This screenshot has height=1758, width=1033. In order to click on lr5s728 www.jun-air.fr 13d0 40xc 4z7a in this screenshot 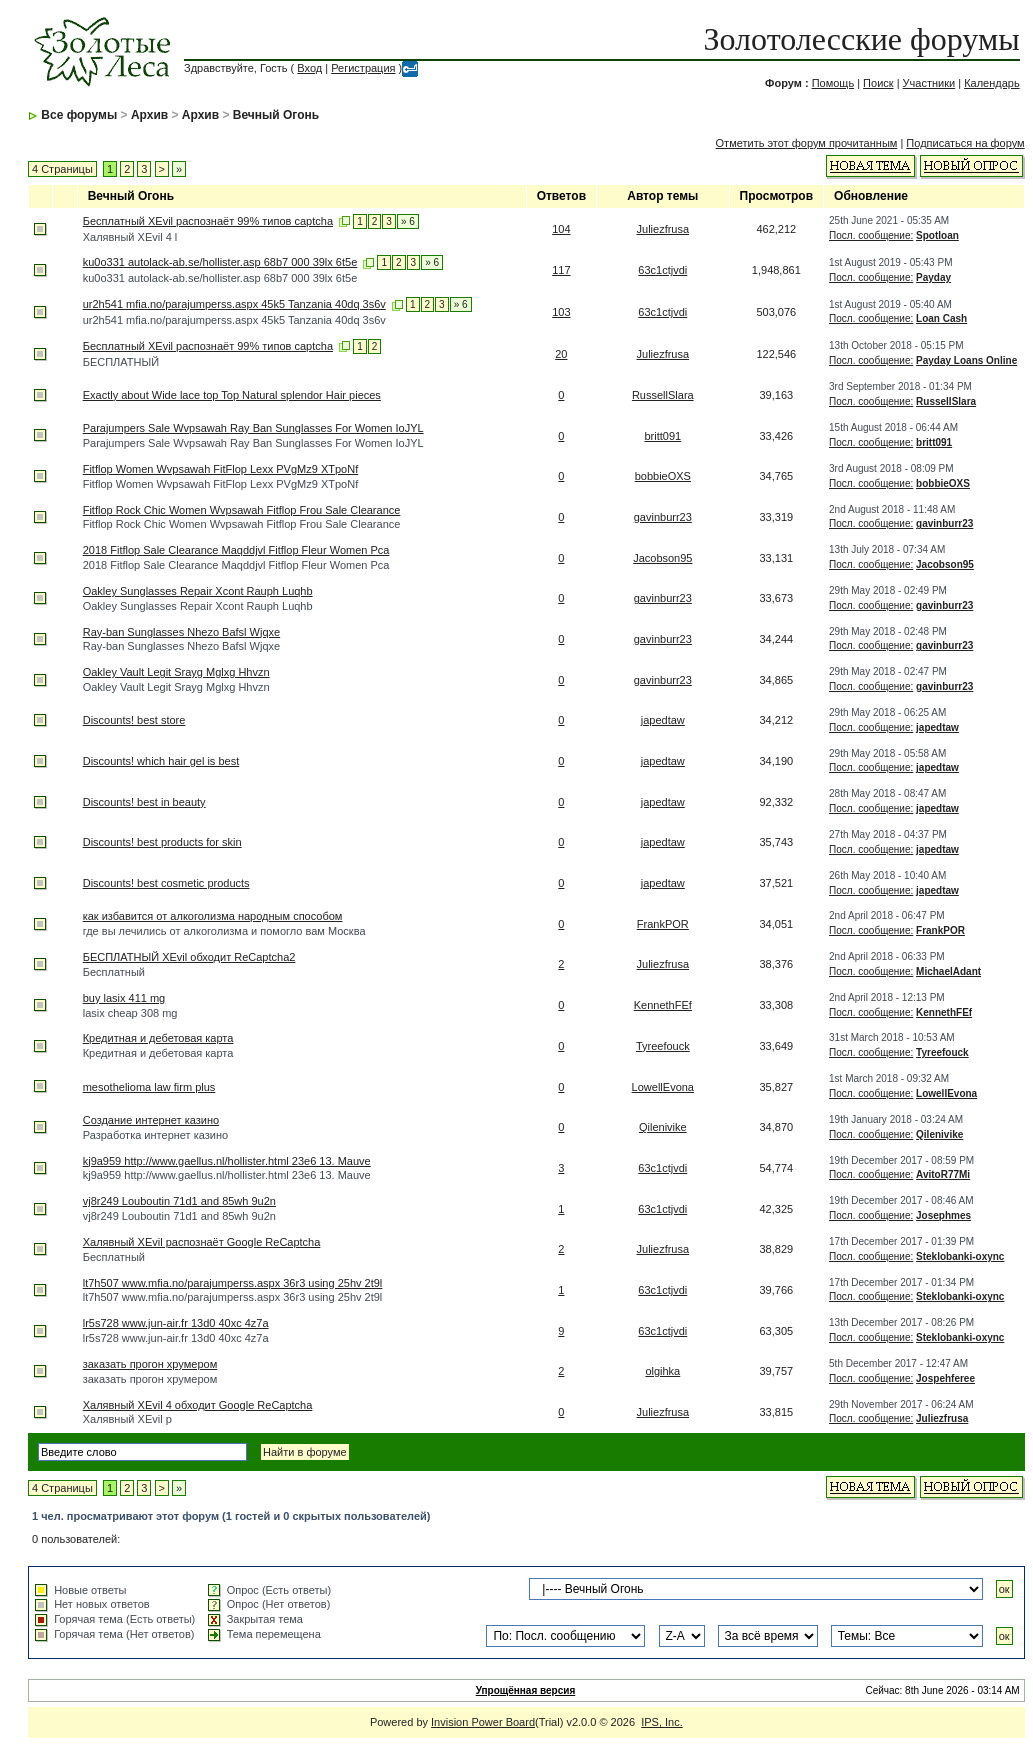, I will do `click(176, 1323)`.